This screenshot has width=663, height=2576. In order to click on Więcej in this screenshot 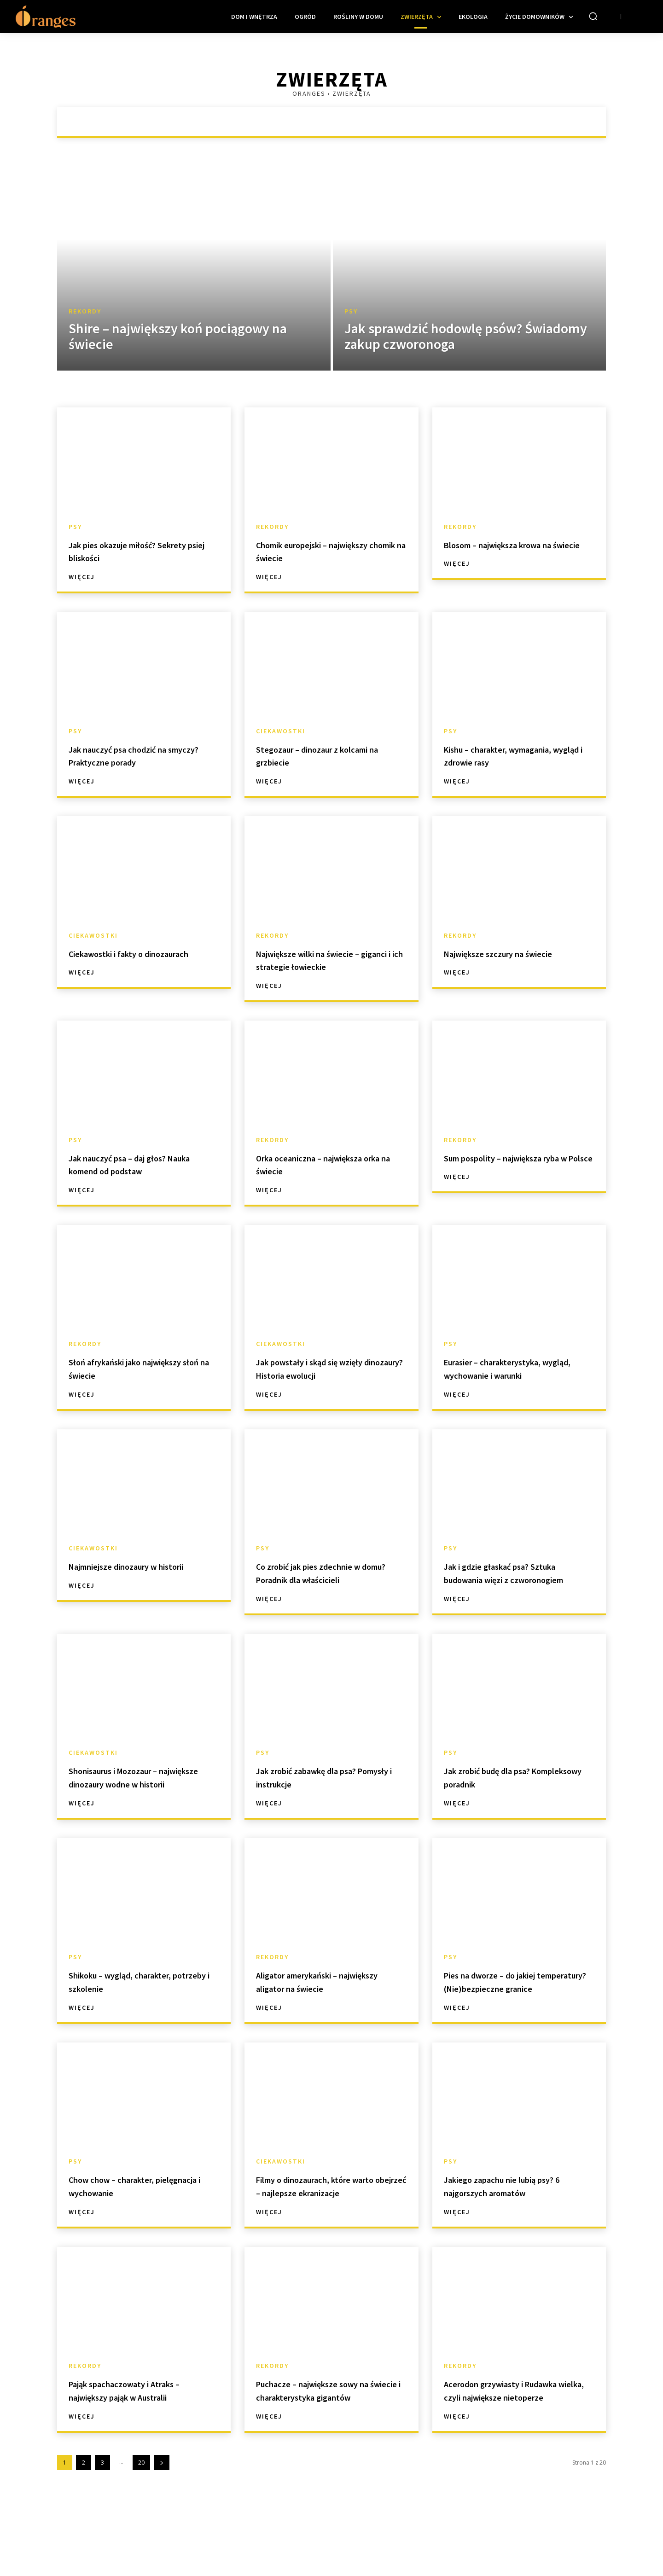, I will do `click(82, 577)`.